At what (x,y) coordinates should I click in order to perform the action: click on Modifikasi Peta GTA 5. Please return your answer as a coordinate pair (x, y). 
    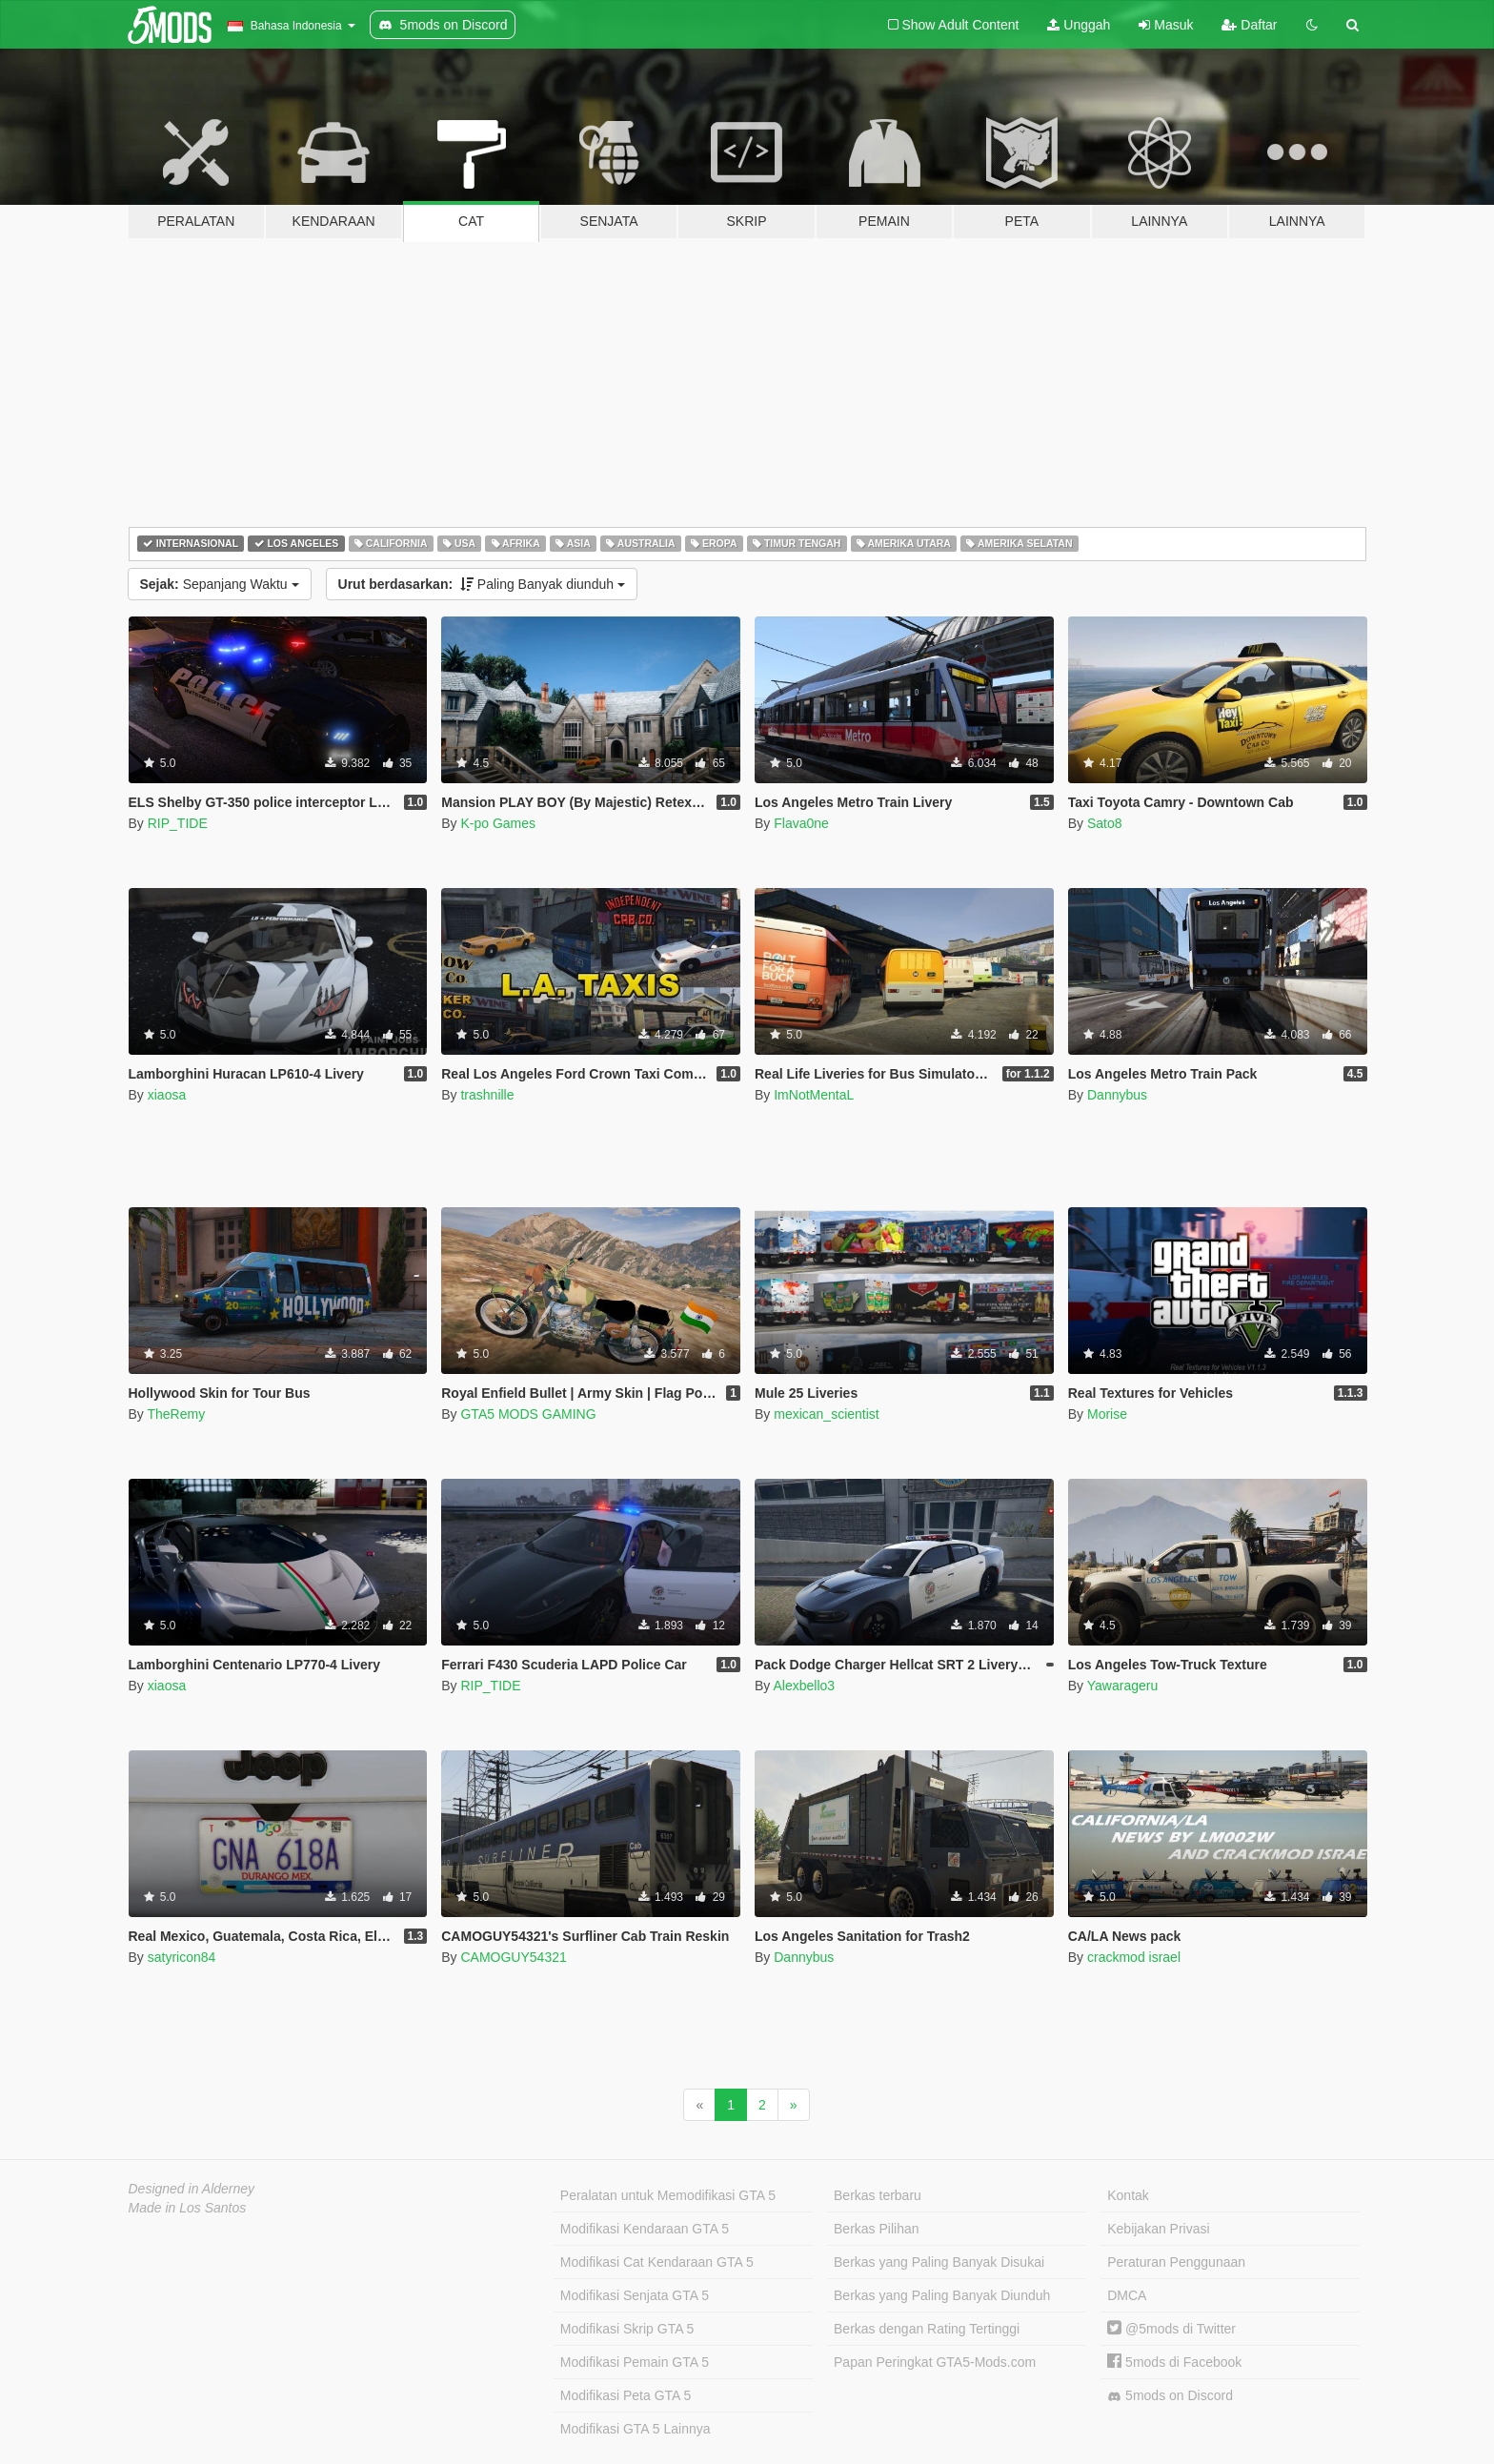
    Looking at the image, I should click on (625, 2395).